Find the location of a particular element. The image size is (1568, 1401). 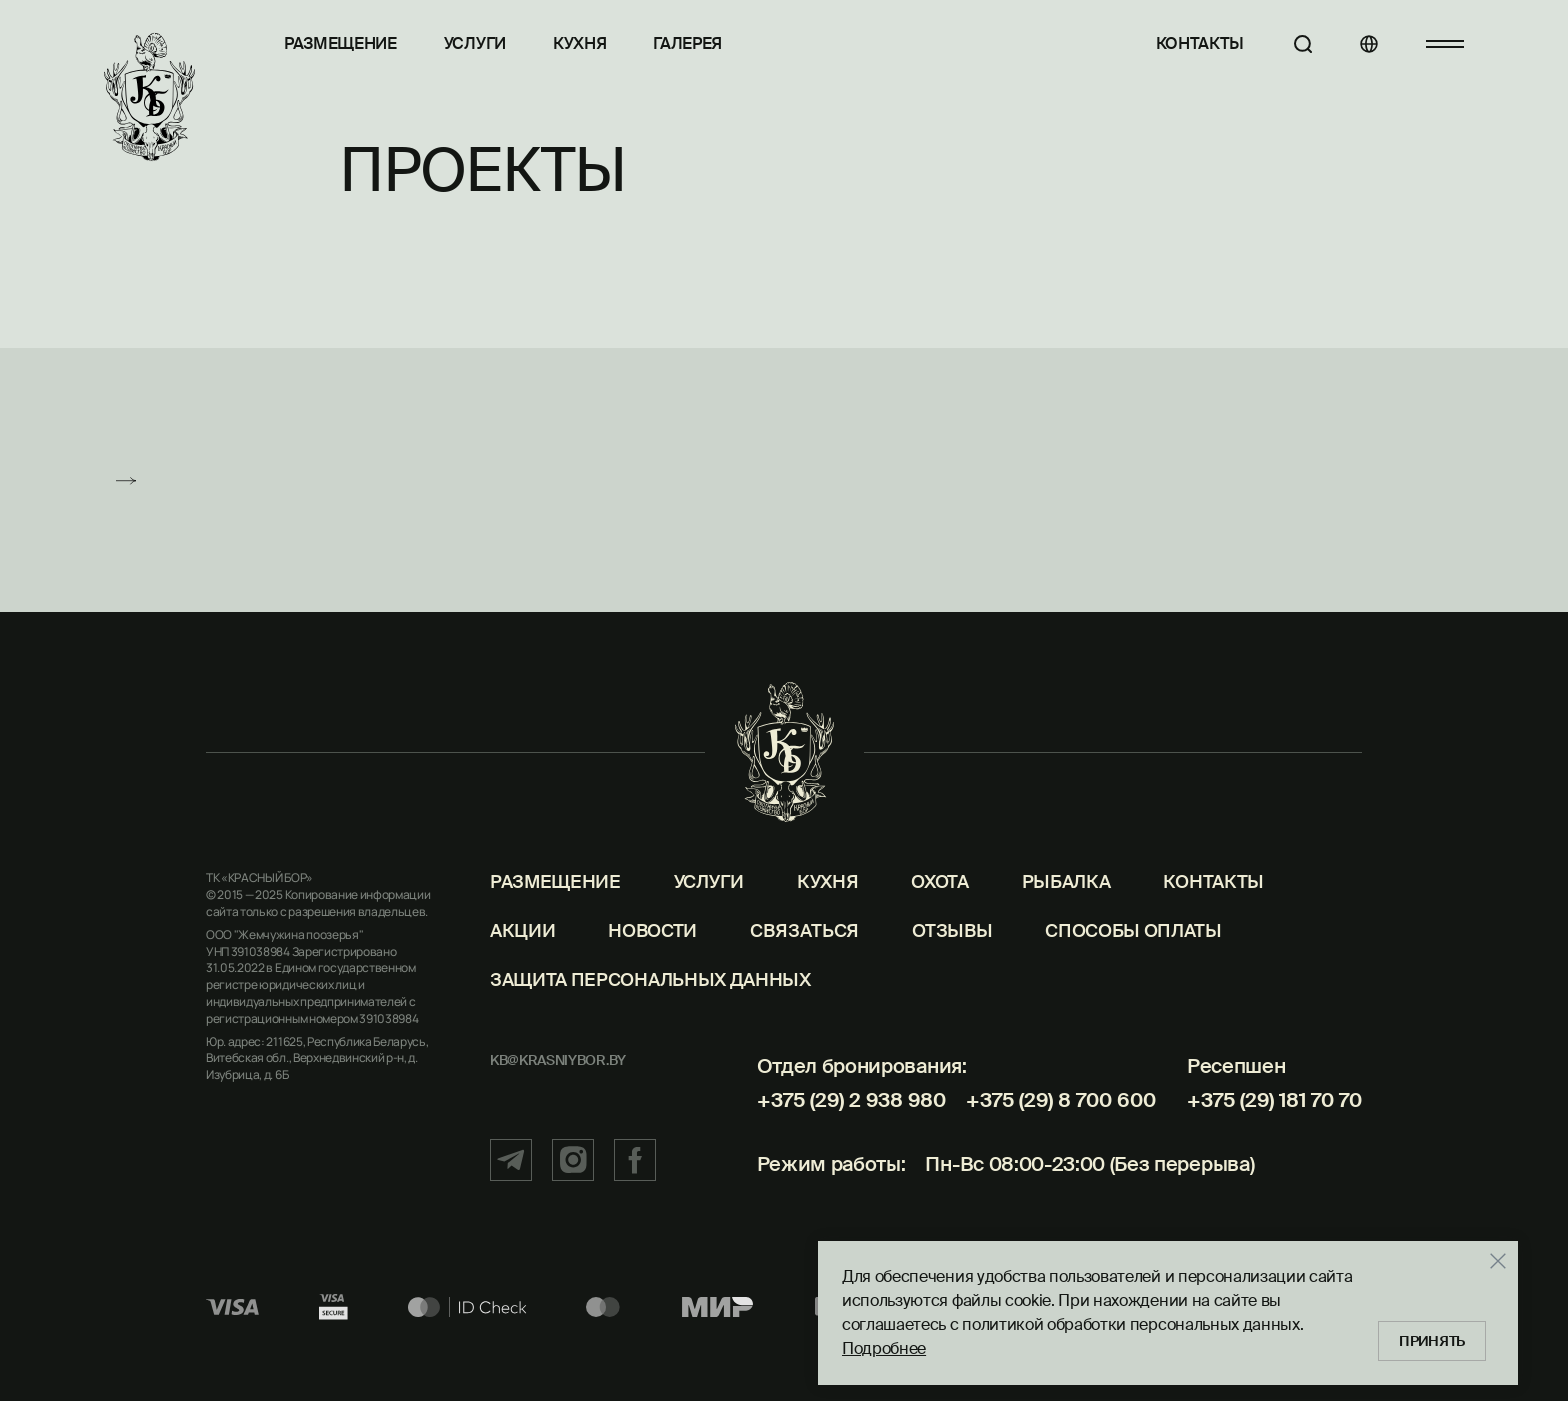

Защита персональных данных is located at coordinates (650, 980).